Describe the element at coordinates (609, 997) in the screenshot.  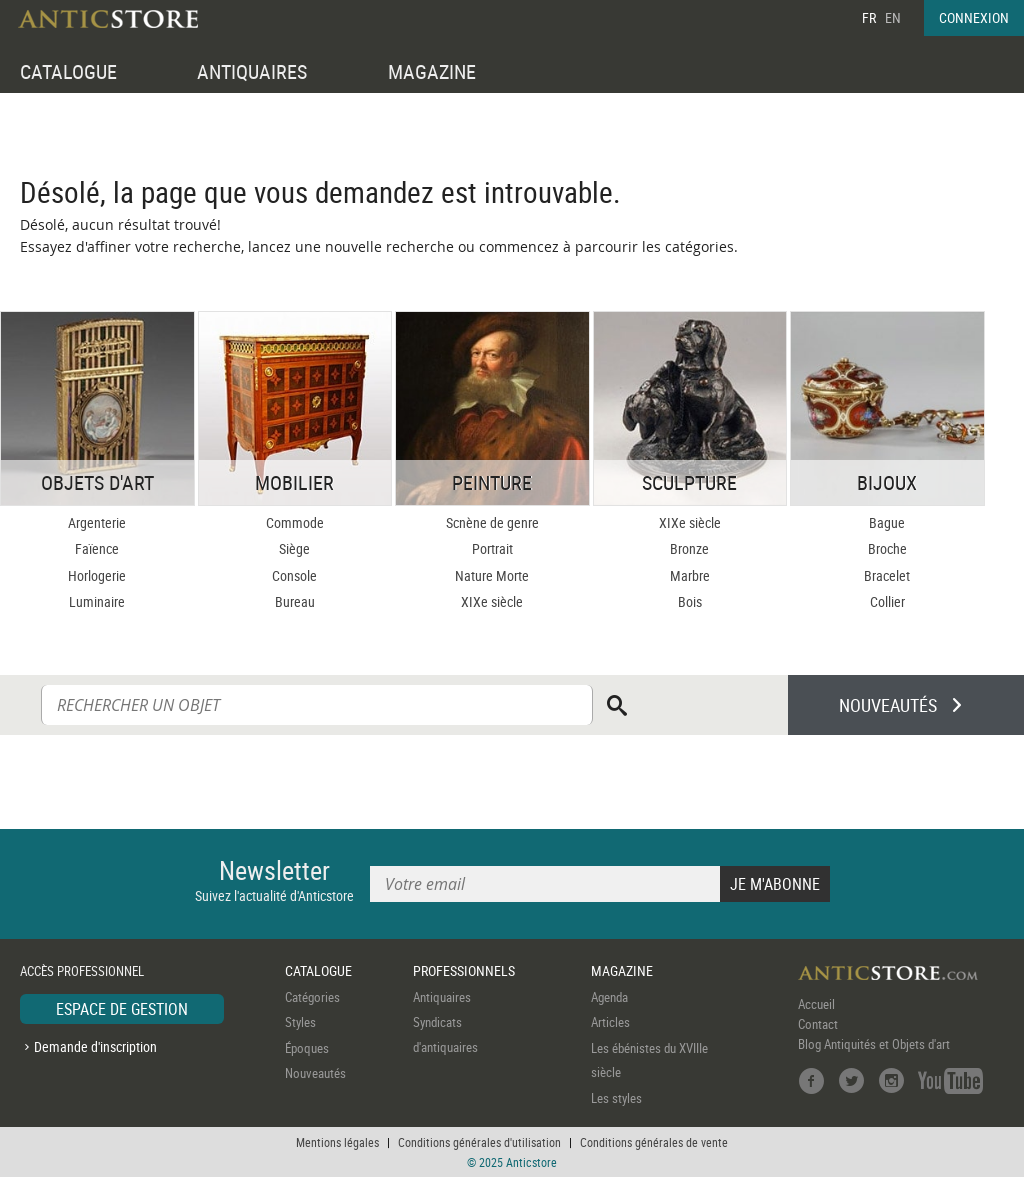
I see `Agenda` at that location.